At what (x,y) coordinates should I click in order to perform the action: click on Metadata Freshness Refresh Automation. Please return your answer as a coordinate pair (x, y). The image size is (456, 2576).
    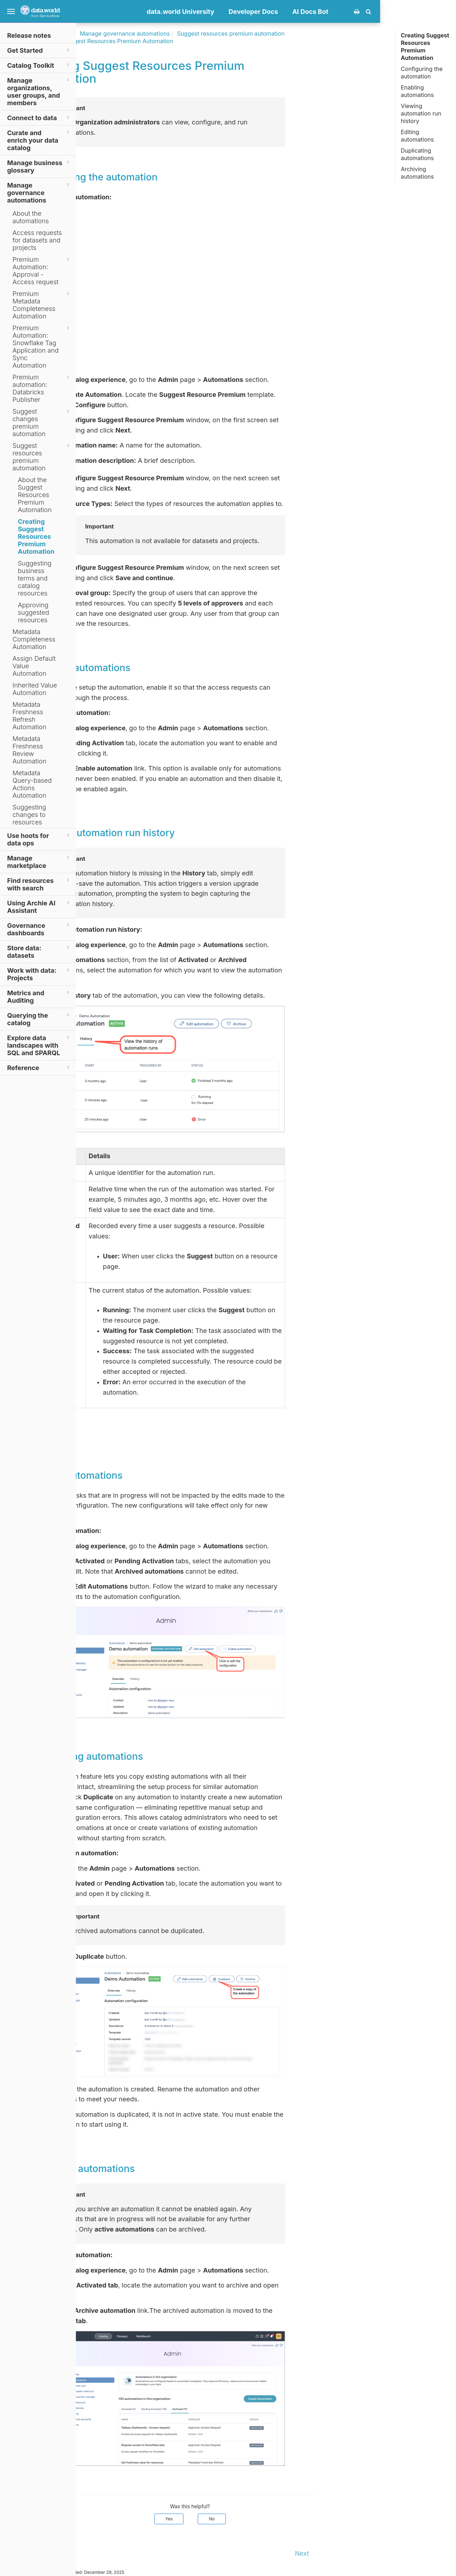
    Looking at the image, I should click on (29, 716).